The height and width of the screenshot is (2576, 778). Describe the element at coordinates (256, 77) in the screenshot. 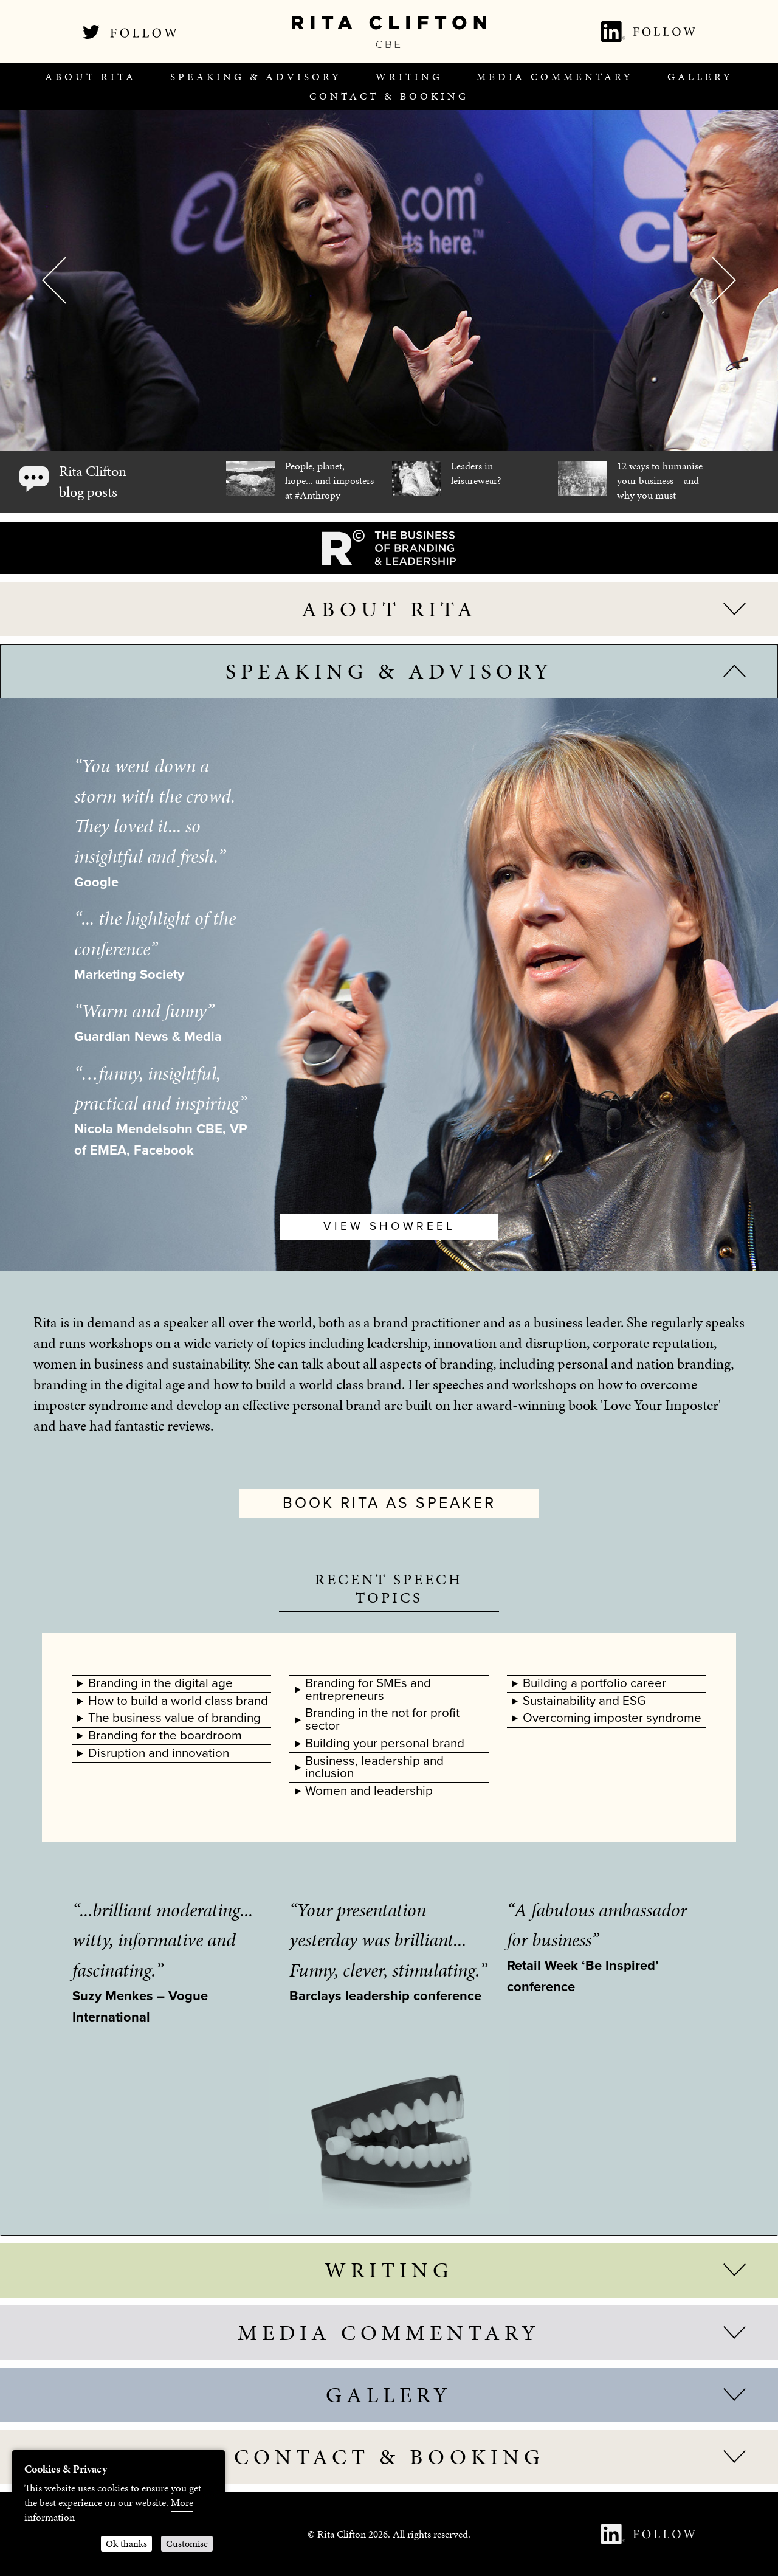

I see `Speaking & advisory` at that location.